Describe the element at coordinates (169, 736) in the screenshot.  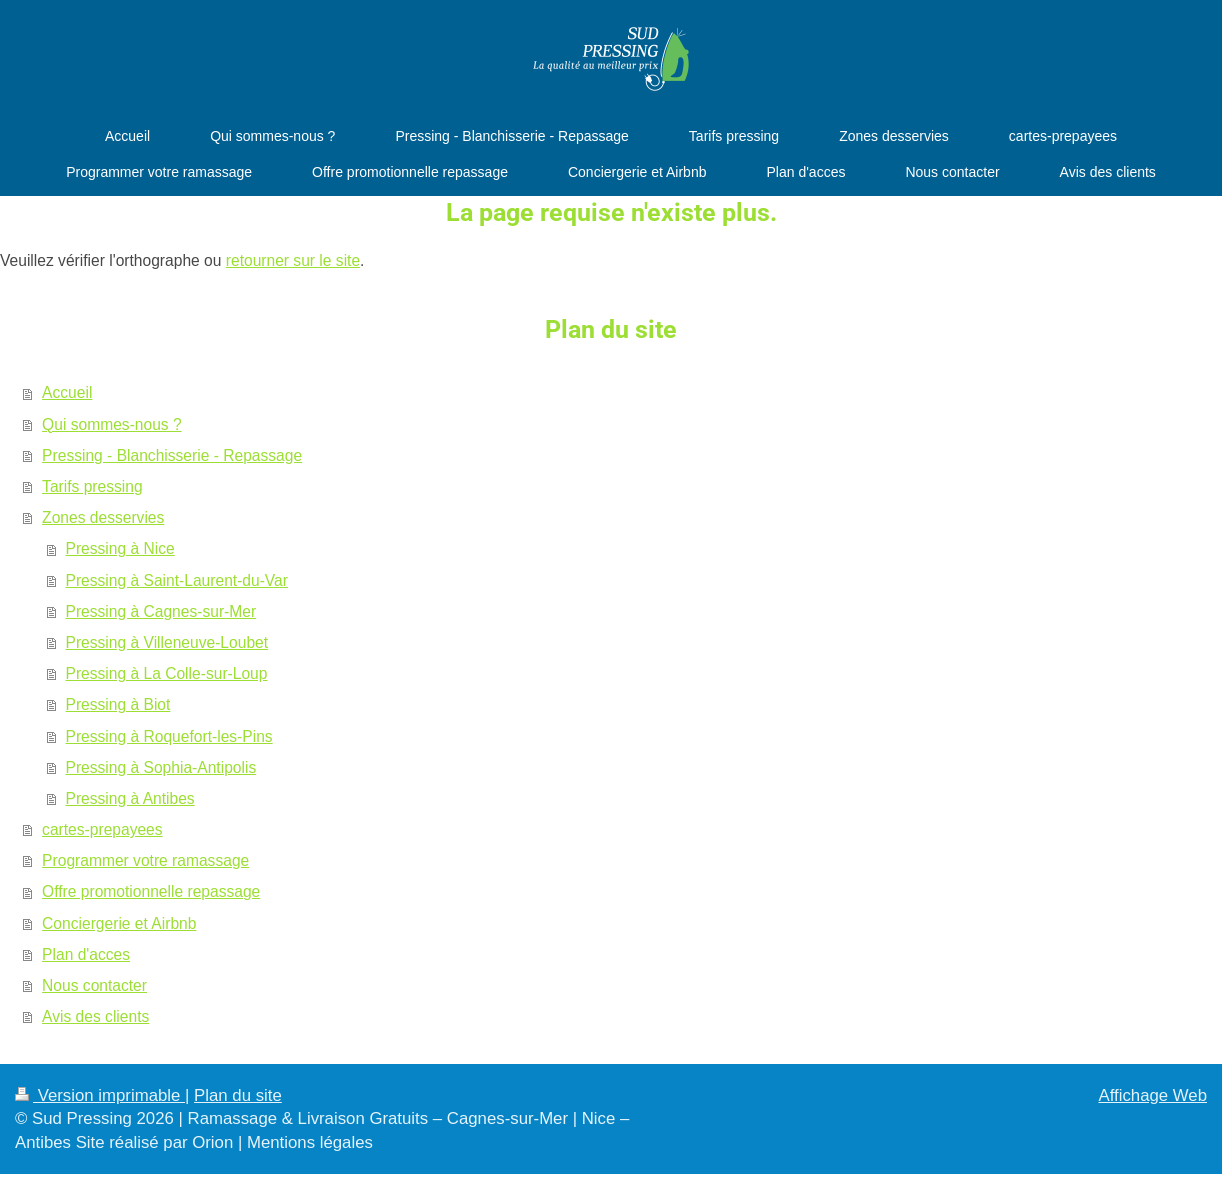
I see `Pressing à Roquefort-les-Pins` at that location.